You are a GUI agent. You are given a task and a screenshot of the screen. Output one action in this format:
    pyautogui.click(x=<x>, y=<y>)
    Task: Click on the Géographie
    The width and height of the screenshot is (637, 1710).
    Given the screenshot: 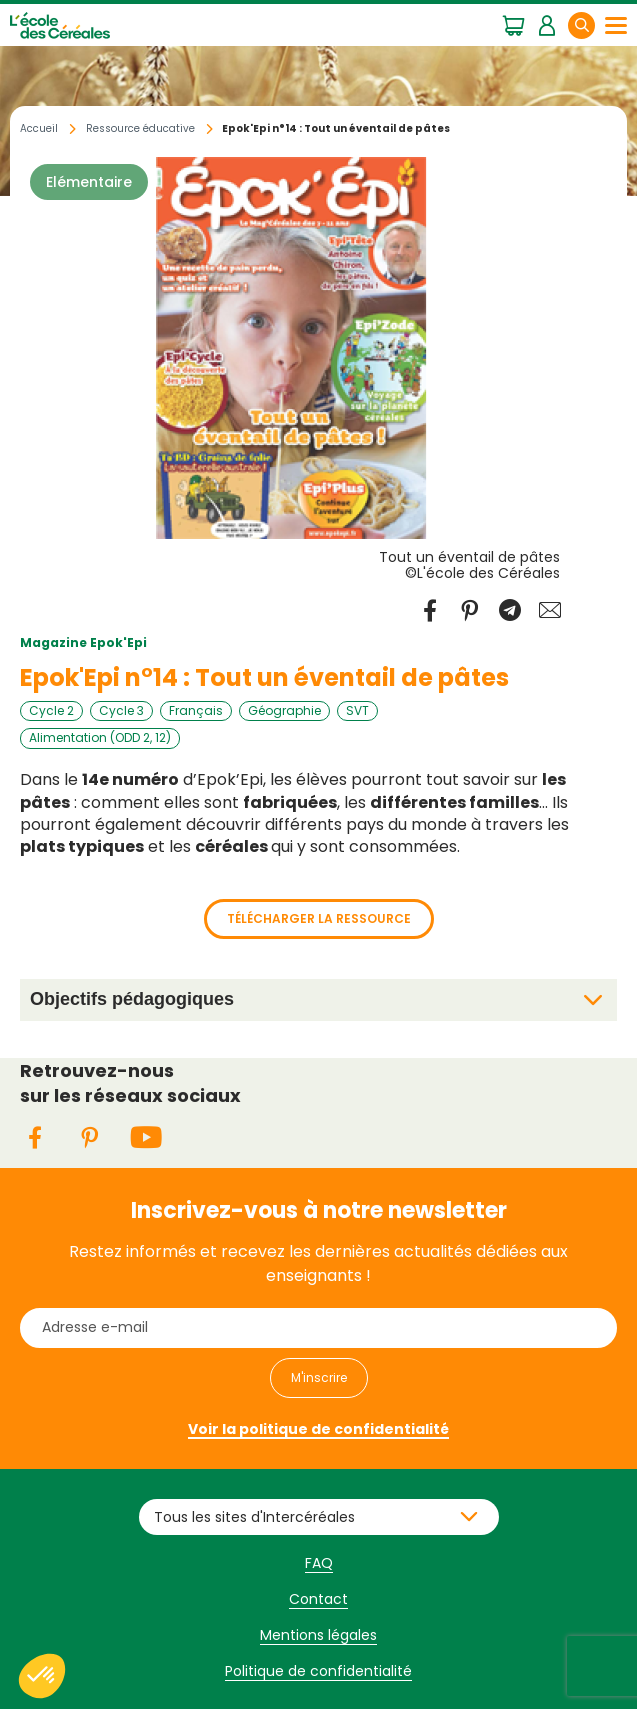 What is the action you would take?
    pyautogui.click(x=284, y=711)
    